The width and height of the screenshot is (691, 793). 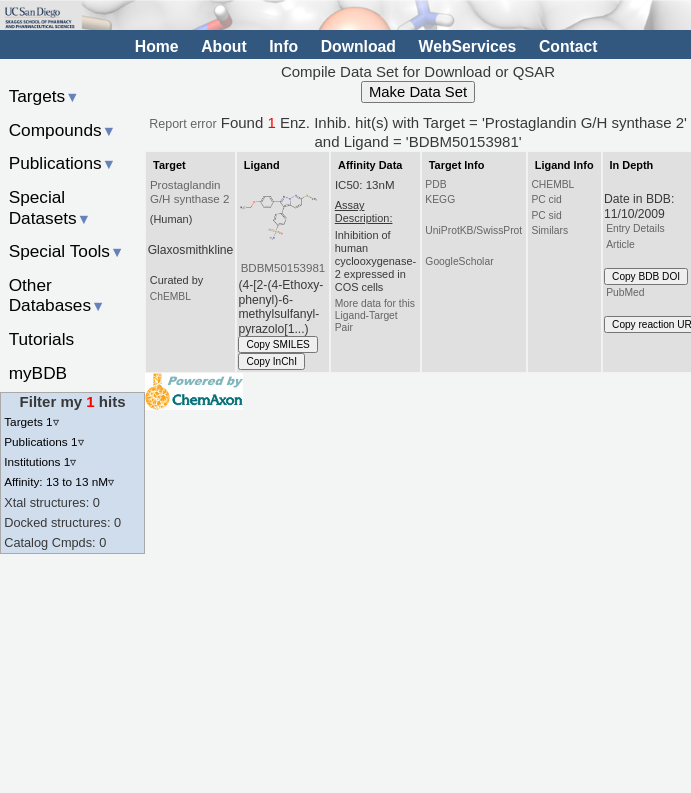 I want to click on ChEMBL, so click(x=170, y=296).